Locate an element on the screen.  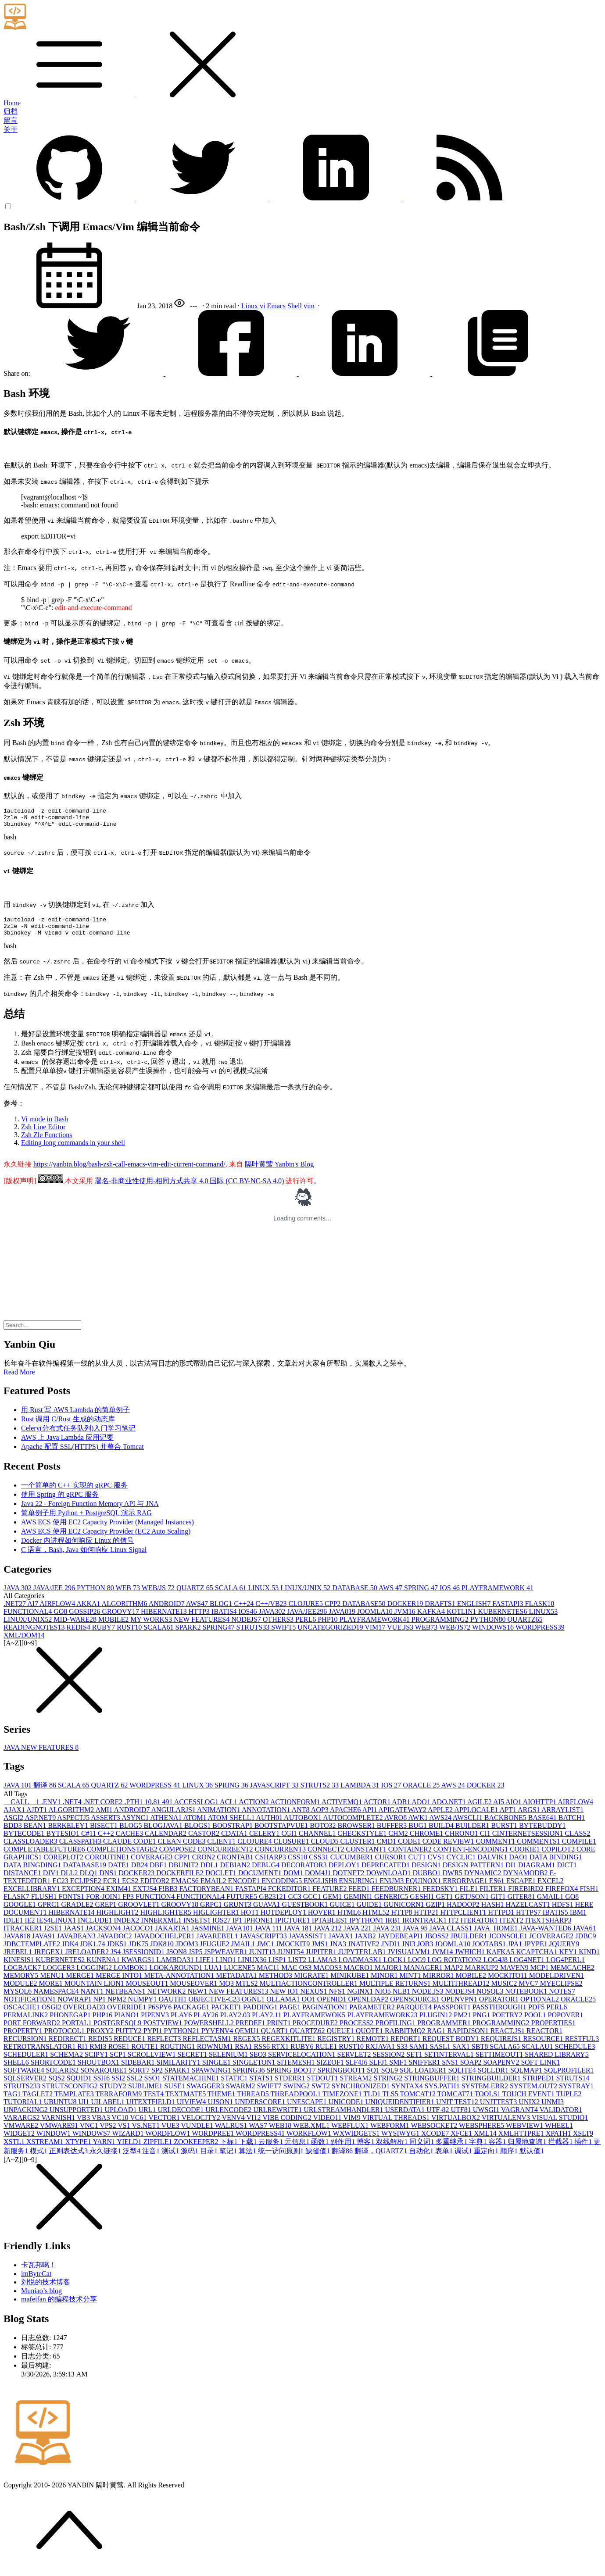
WEBFORM is located at coordinates (390, 2133).